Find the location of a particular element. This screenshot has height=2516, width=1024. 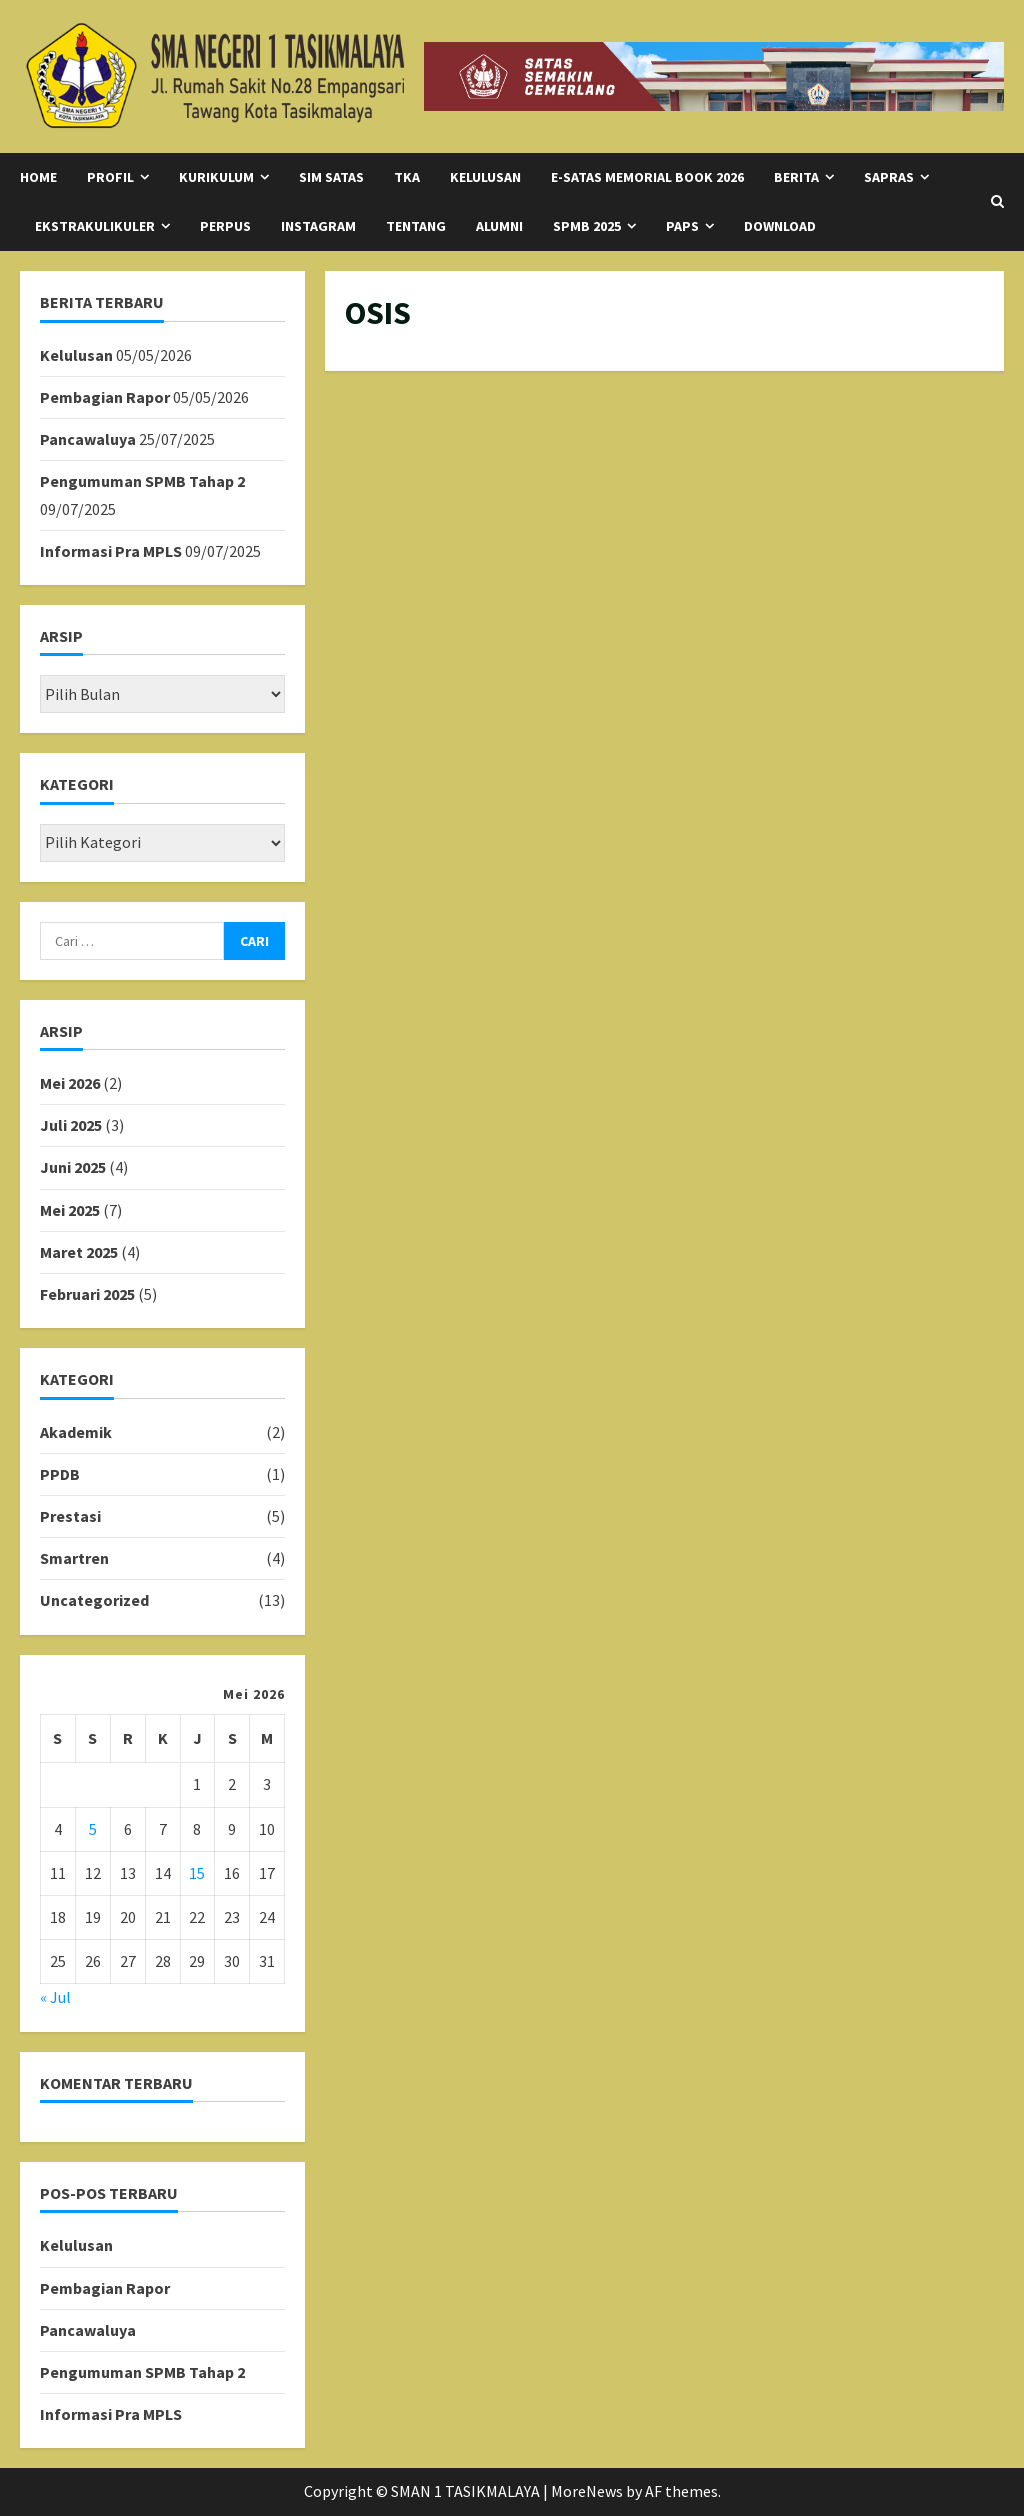

PAPS is located at coordinates (682, 226).